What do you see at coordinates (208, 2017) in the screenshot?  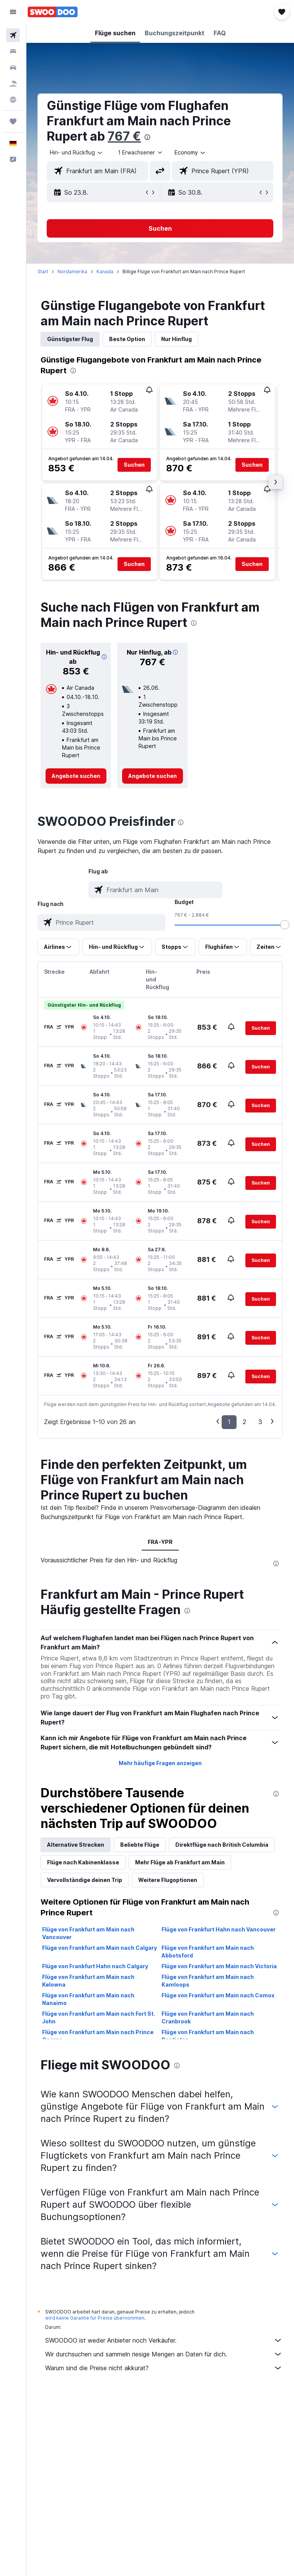 I see `Flüge von Frankfurt am Main nach Cranbrook` at bounding box center [208, 2017].